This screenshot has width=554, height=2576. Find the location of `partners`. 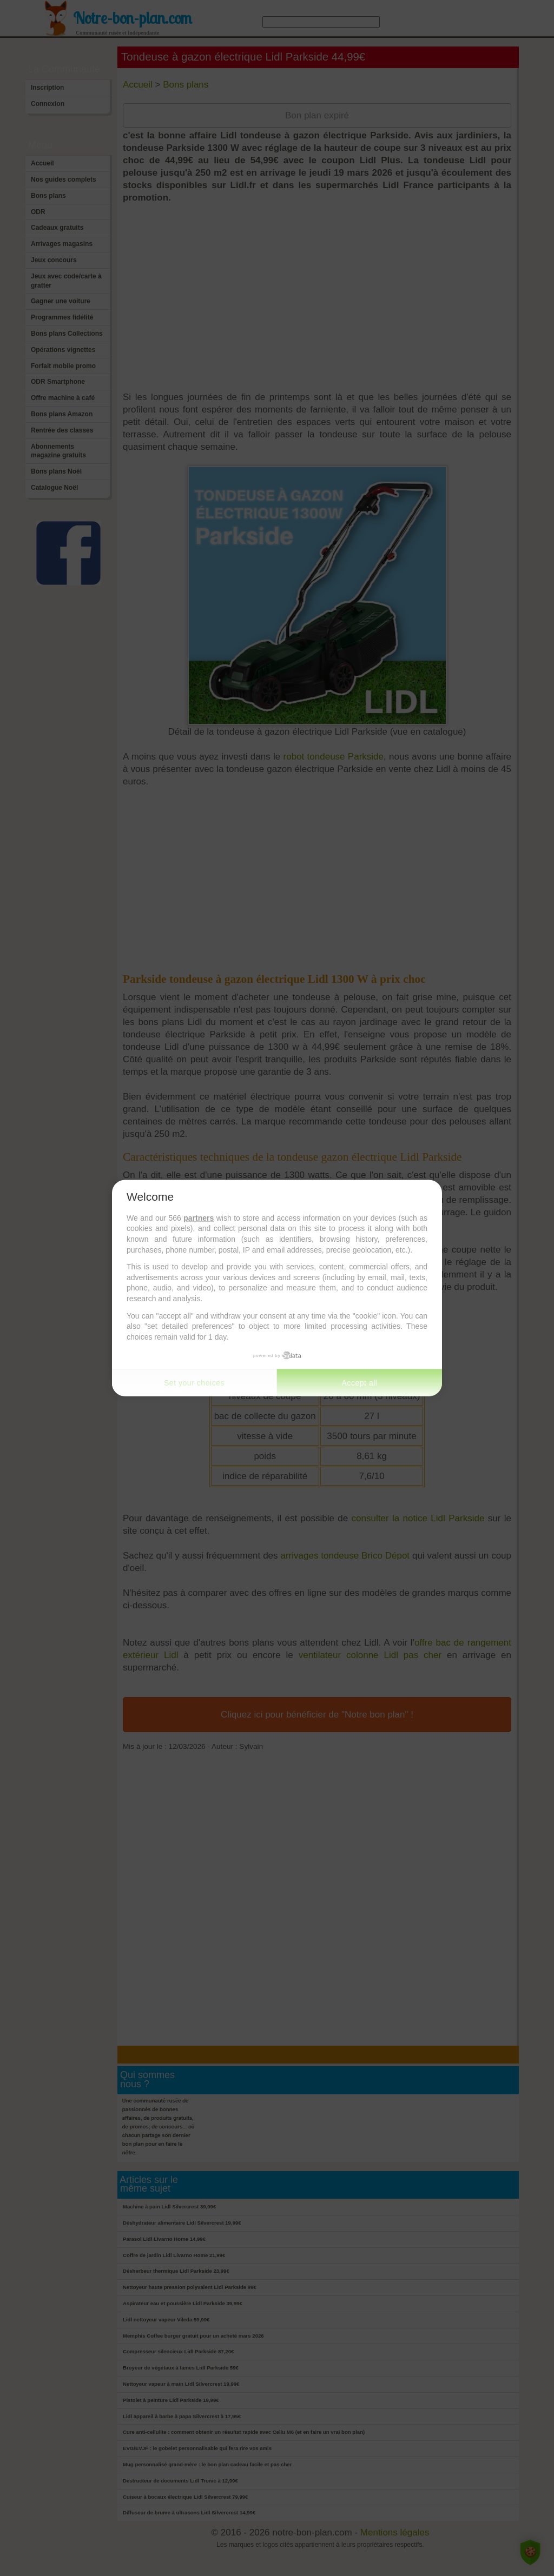

partners is located at coordinates (198, 1217).